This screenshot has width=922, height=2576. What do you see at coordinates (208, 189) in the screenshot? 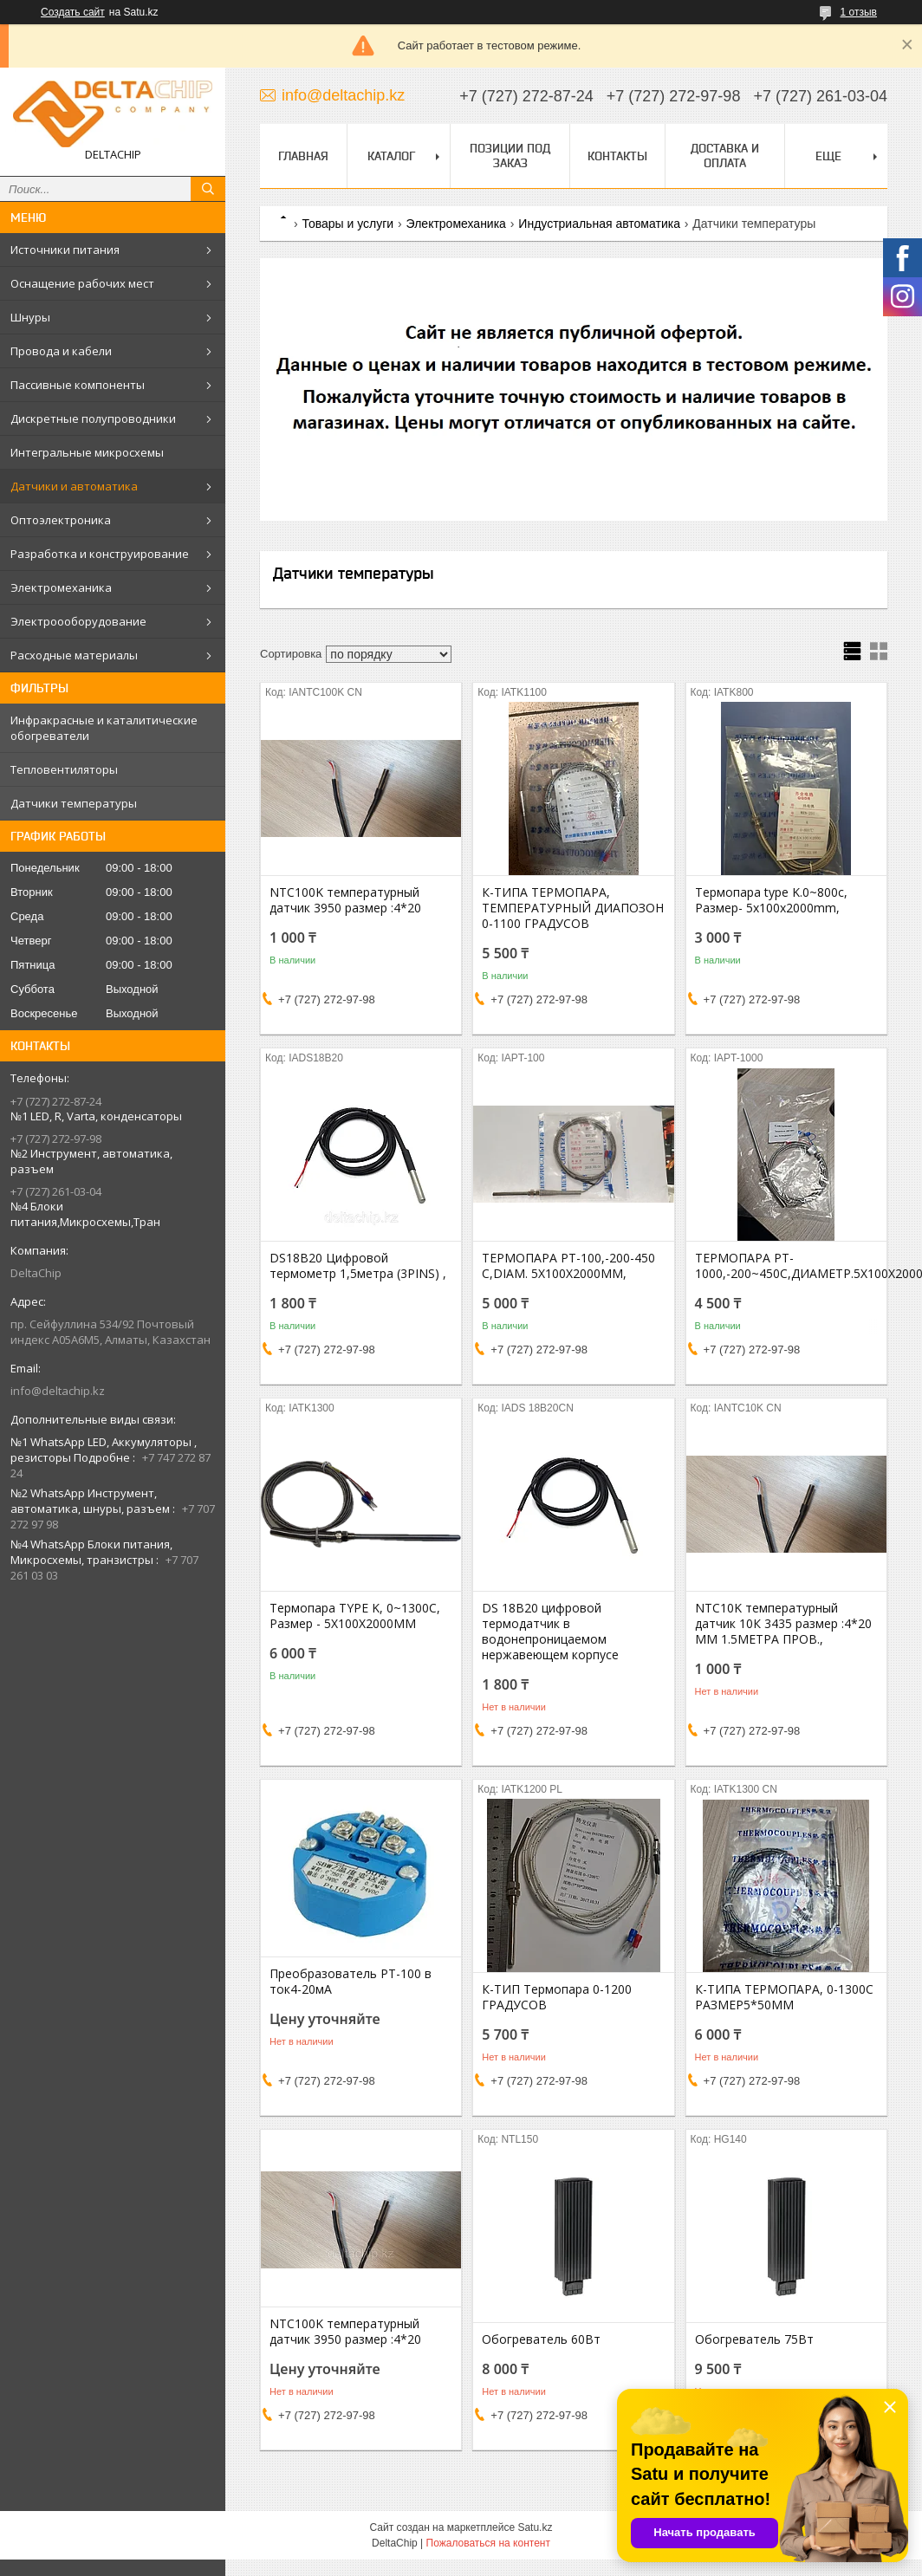
I see `[Искать]` at bounding box center [208, 189].